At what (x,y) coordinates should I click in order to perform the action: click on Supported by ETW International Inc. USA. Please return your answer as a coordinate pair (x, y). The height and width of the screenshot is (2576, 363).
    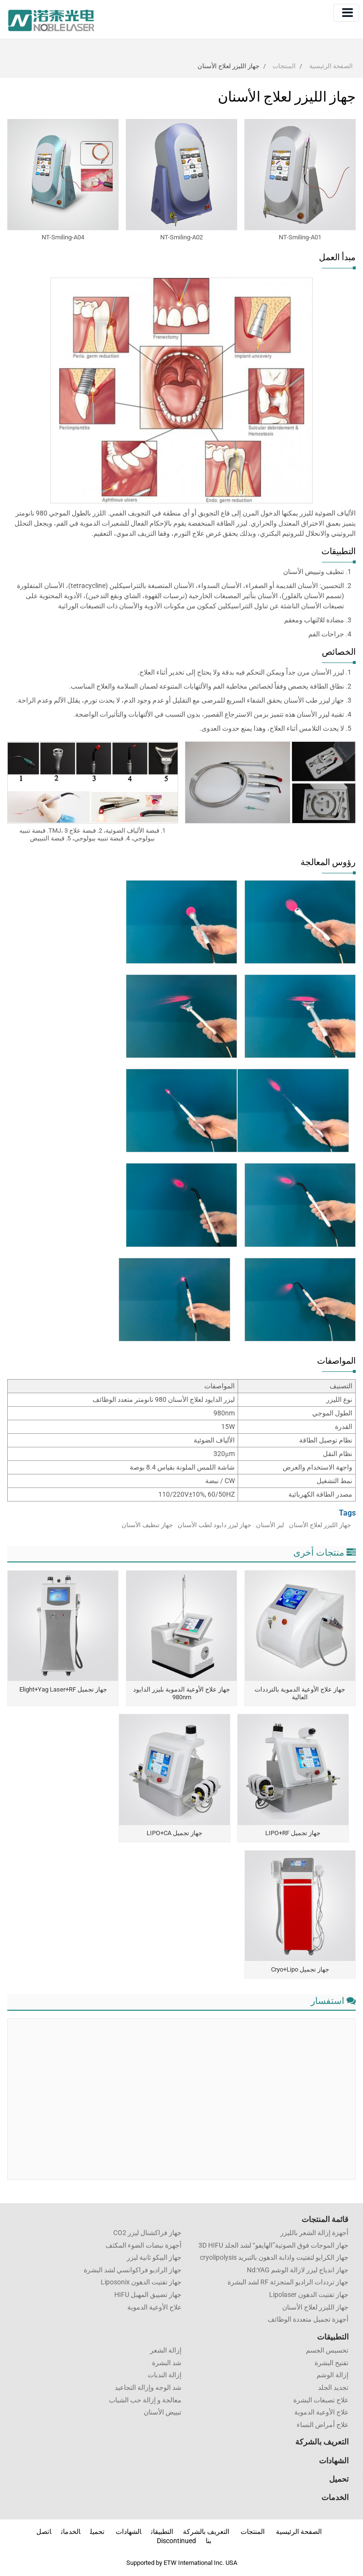
    Looking at the image, I should click on (181, 2562).